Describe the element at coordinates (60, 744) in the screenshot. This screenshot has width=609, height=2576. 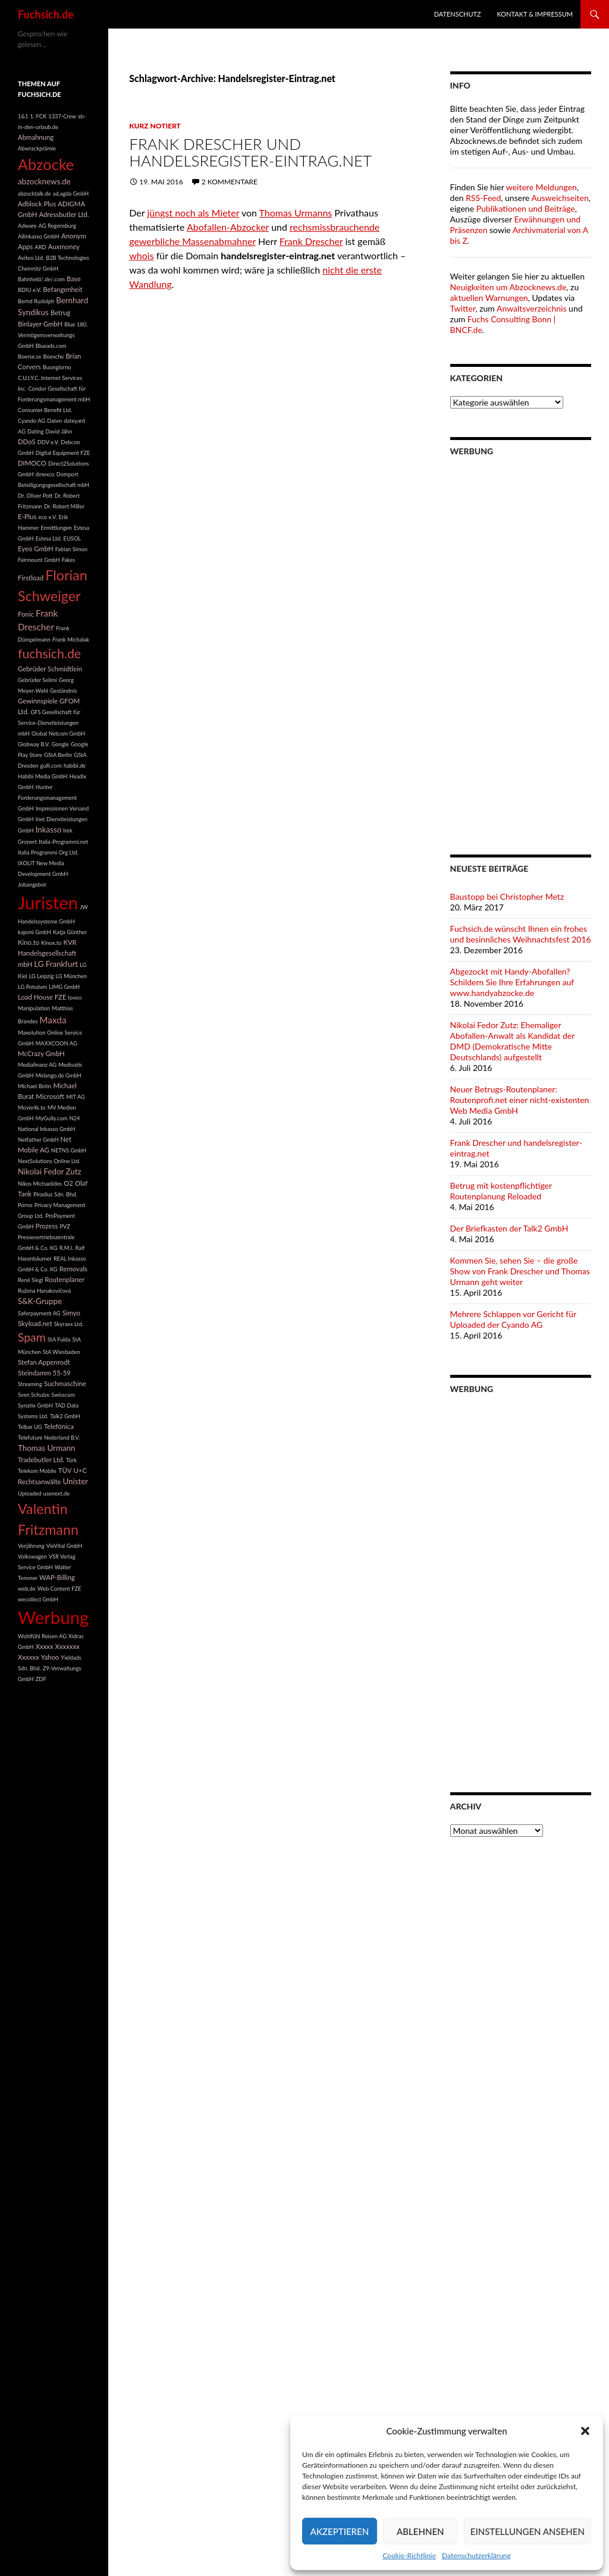
I see `Google` at that location.